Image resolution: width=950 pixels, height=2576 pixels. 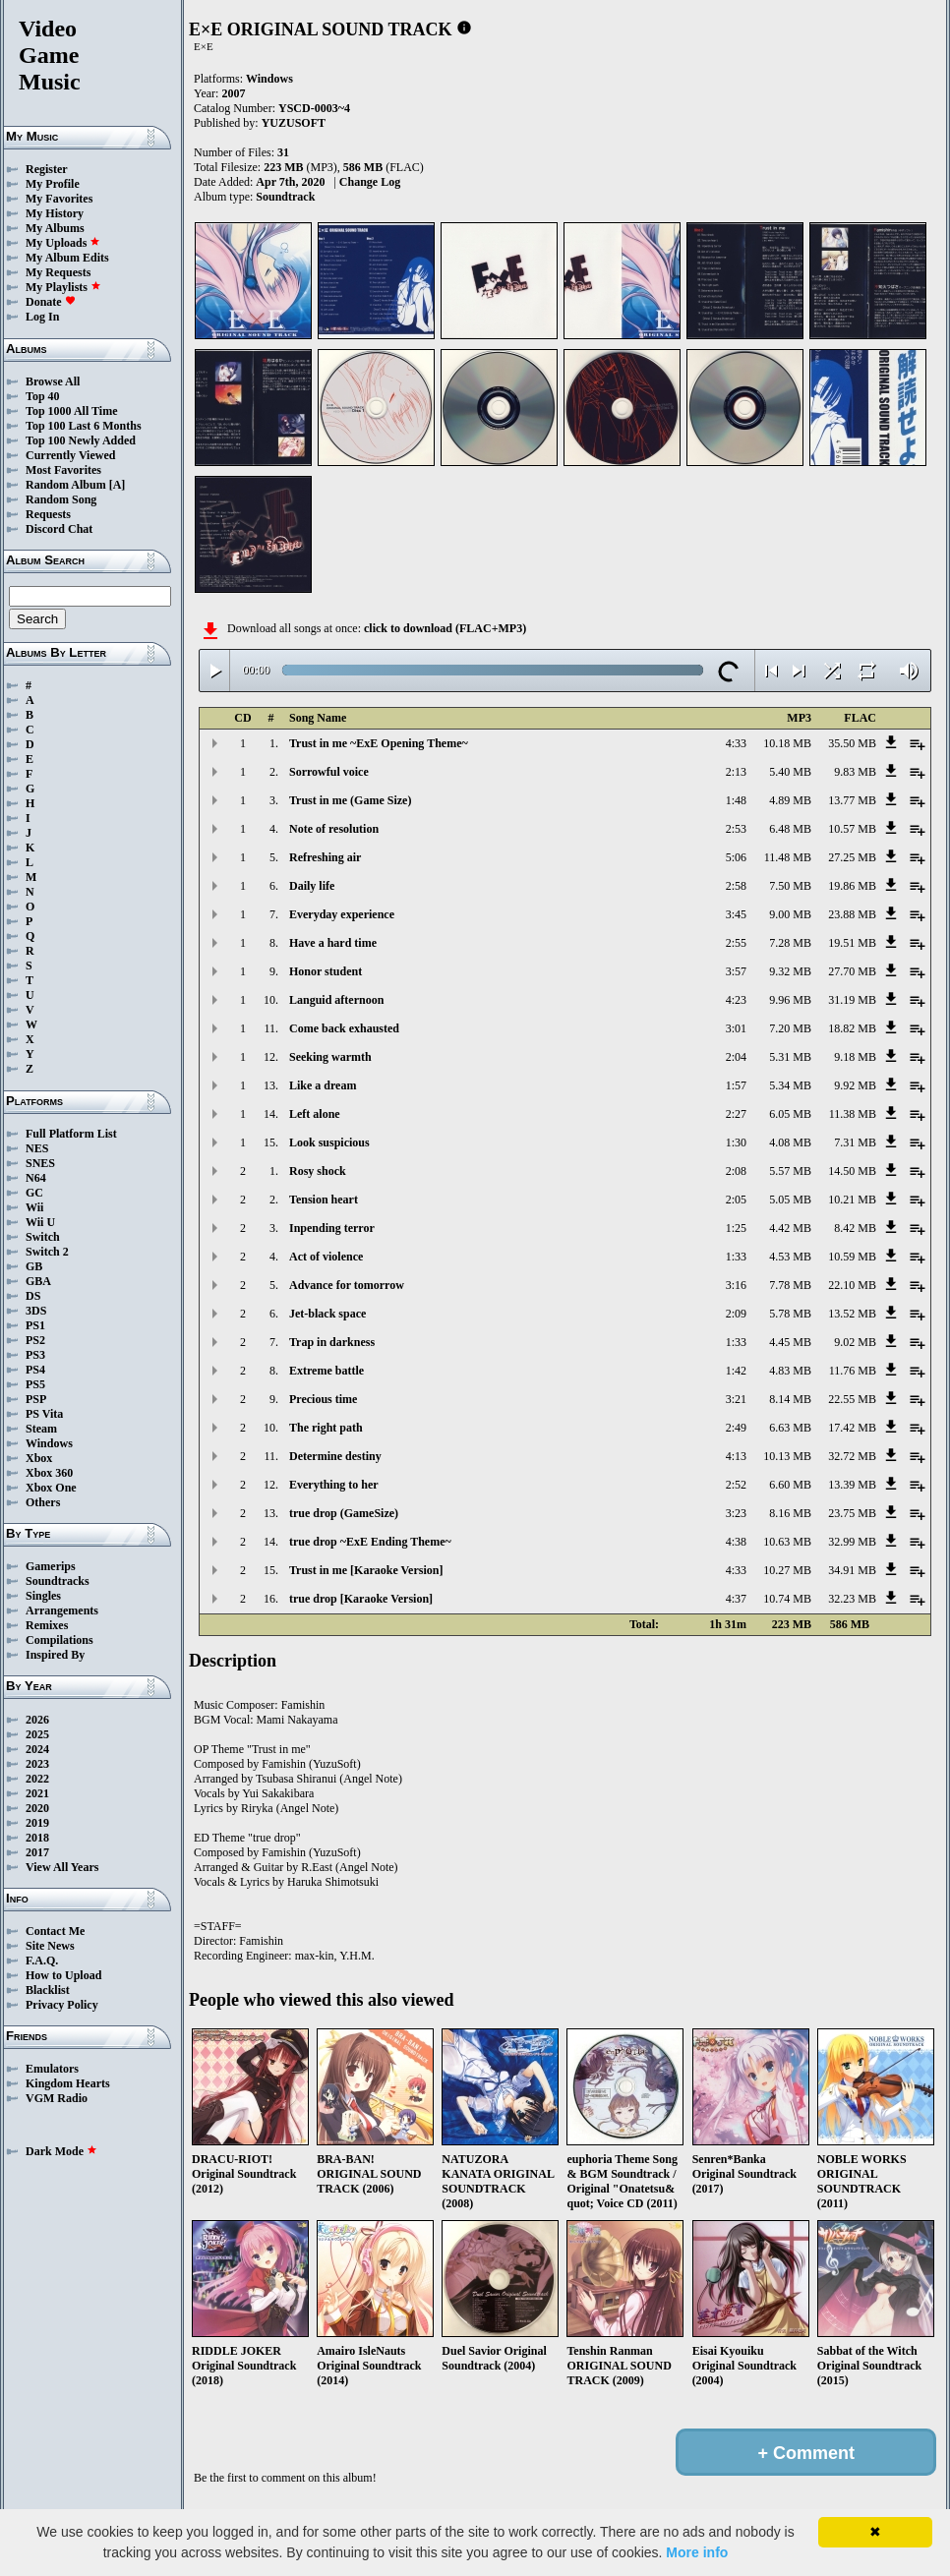 What do you see at coordinates (855, 1342) in the screenshot?
I see `9.02 MB` at bounding box center [855, 1342].